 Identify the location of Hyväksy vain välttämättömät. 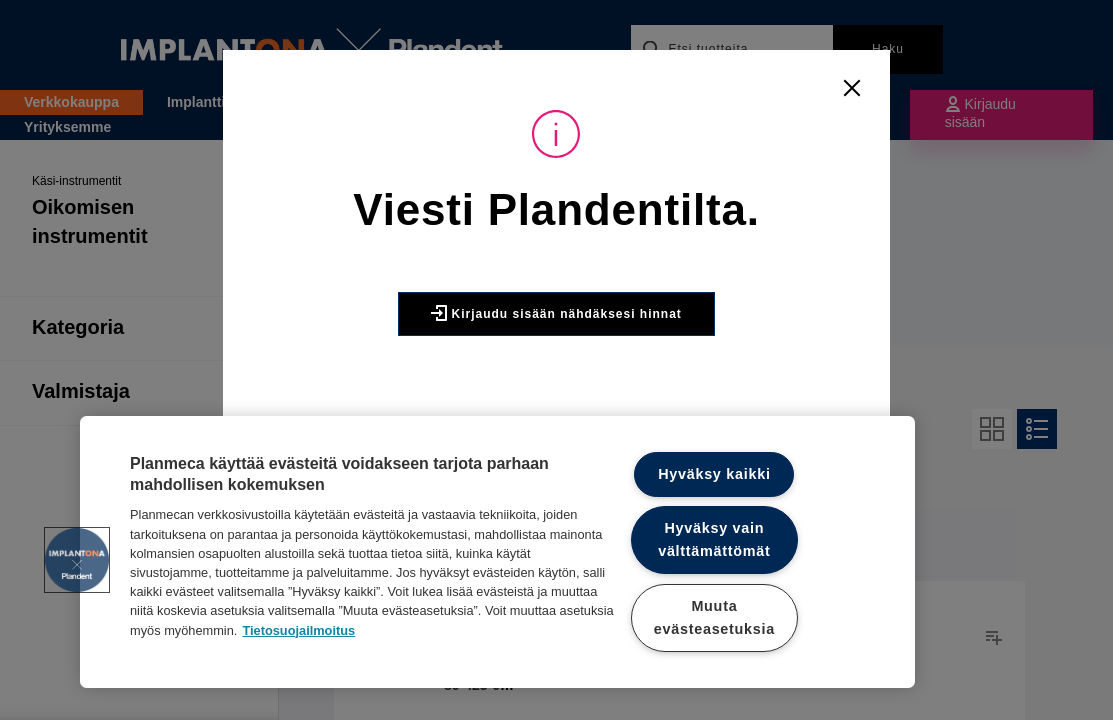
(714, 539).